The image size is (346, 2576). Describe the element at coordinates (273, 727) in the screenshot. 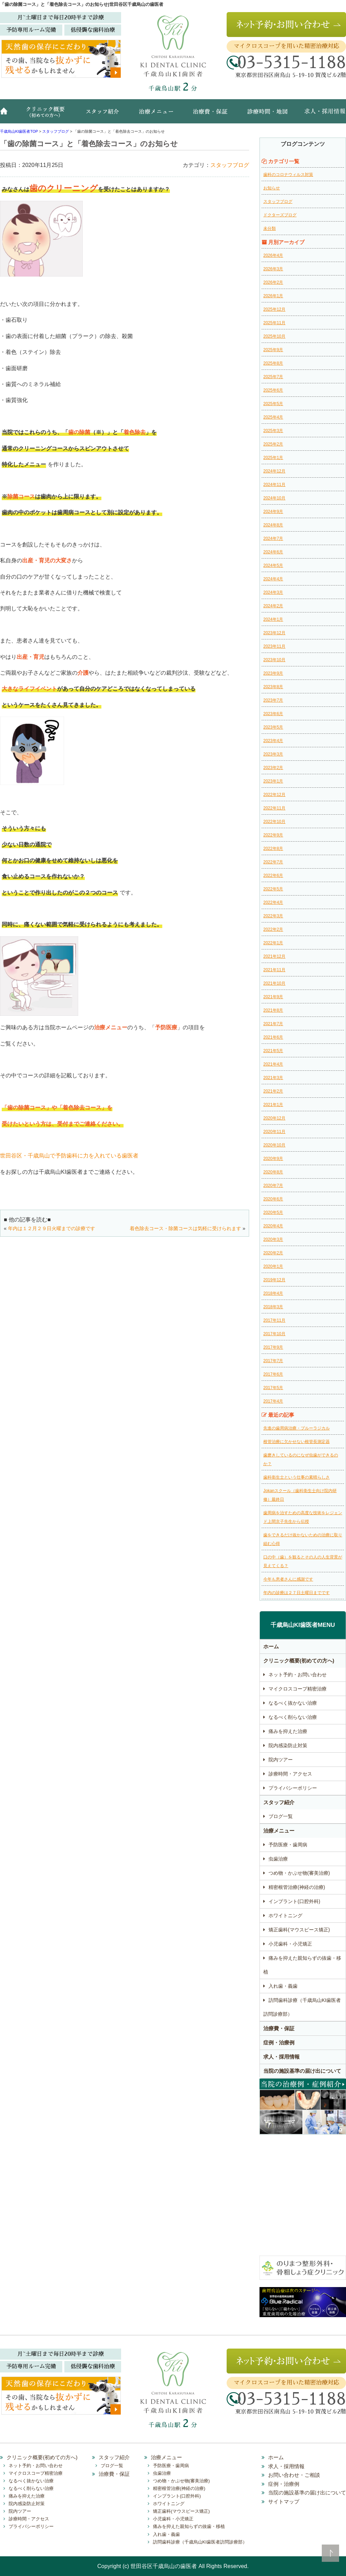

I see `2023年5月` at that location.